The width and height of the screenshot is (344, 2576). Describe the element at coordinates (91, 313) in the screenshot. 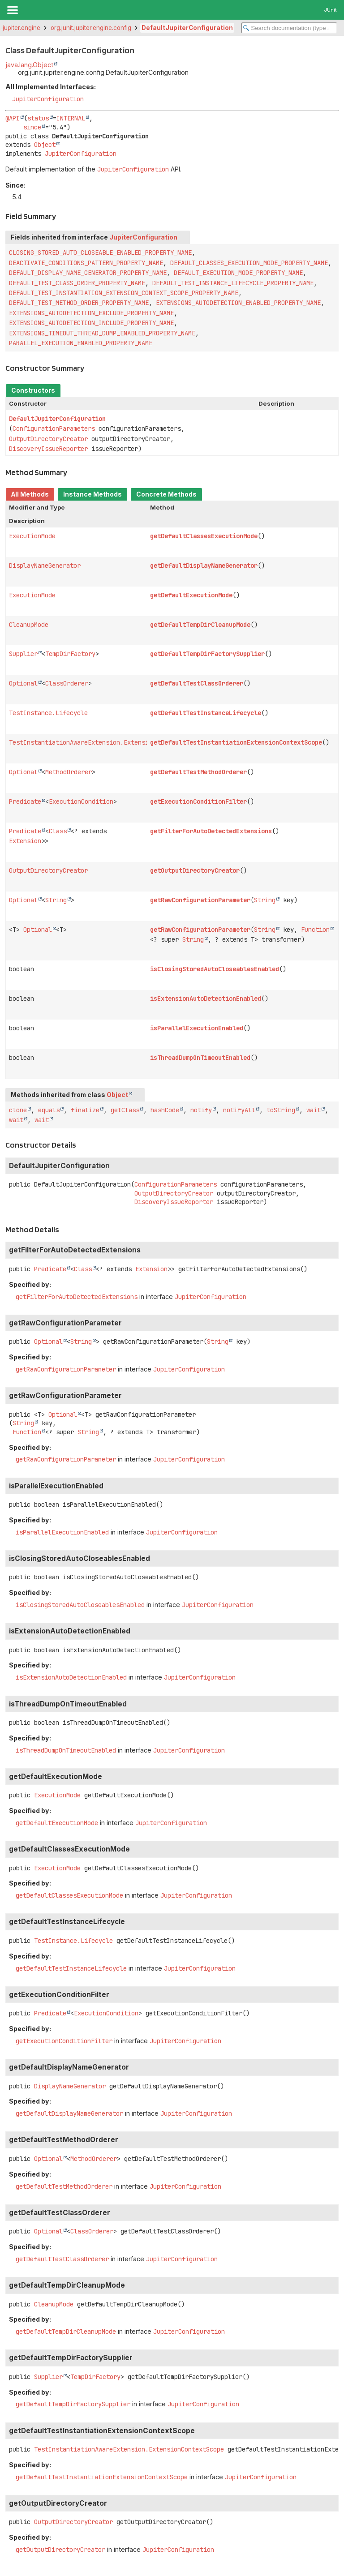

I see `EXTENSIONS_AUTODETECTION_EXCLUDE_PROPERTY_NAME` at that location.